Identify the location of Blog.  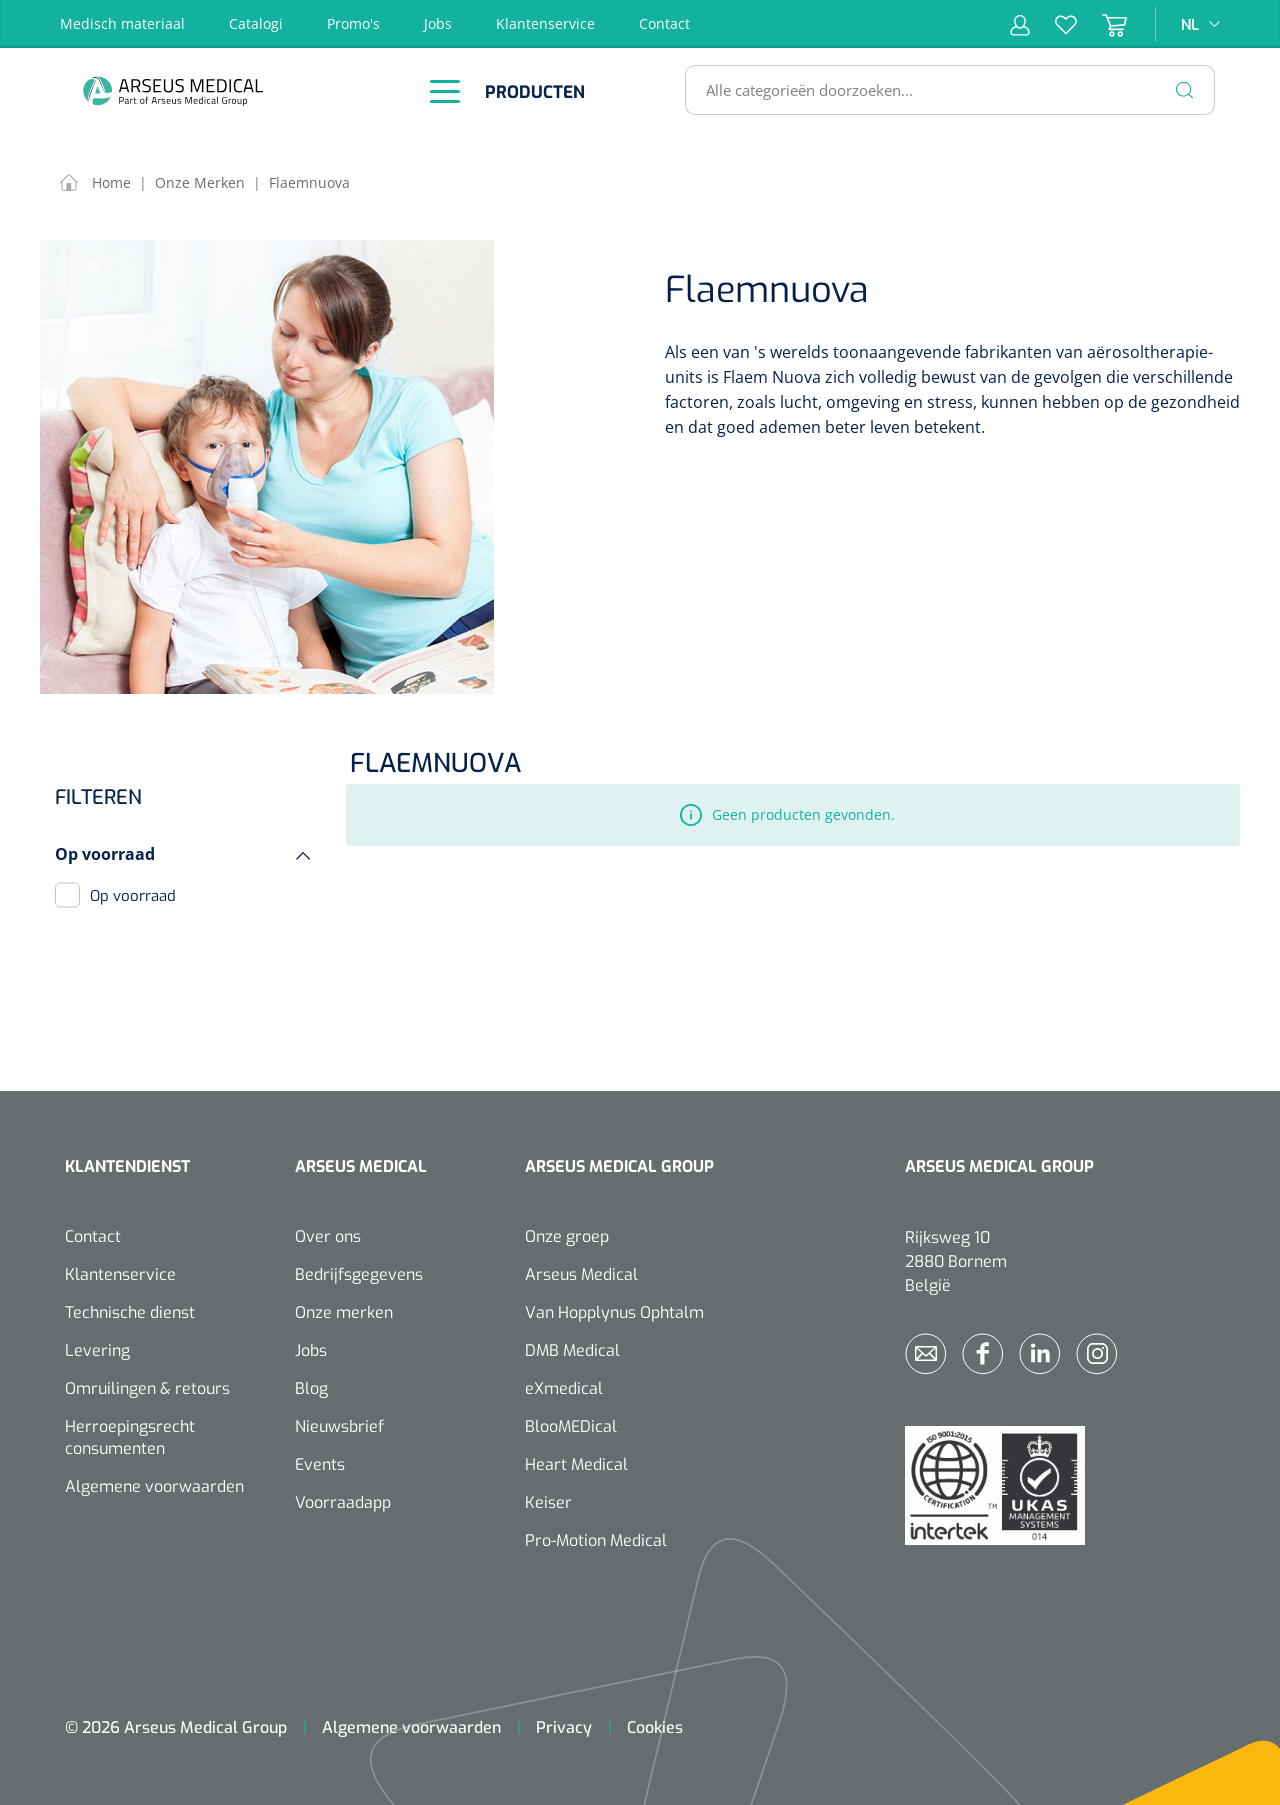
(311, 1388).